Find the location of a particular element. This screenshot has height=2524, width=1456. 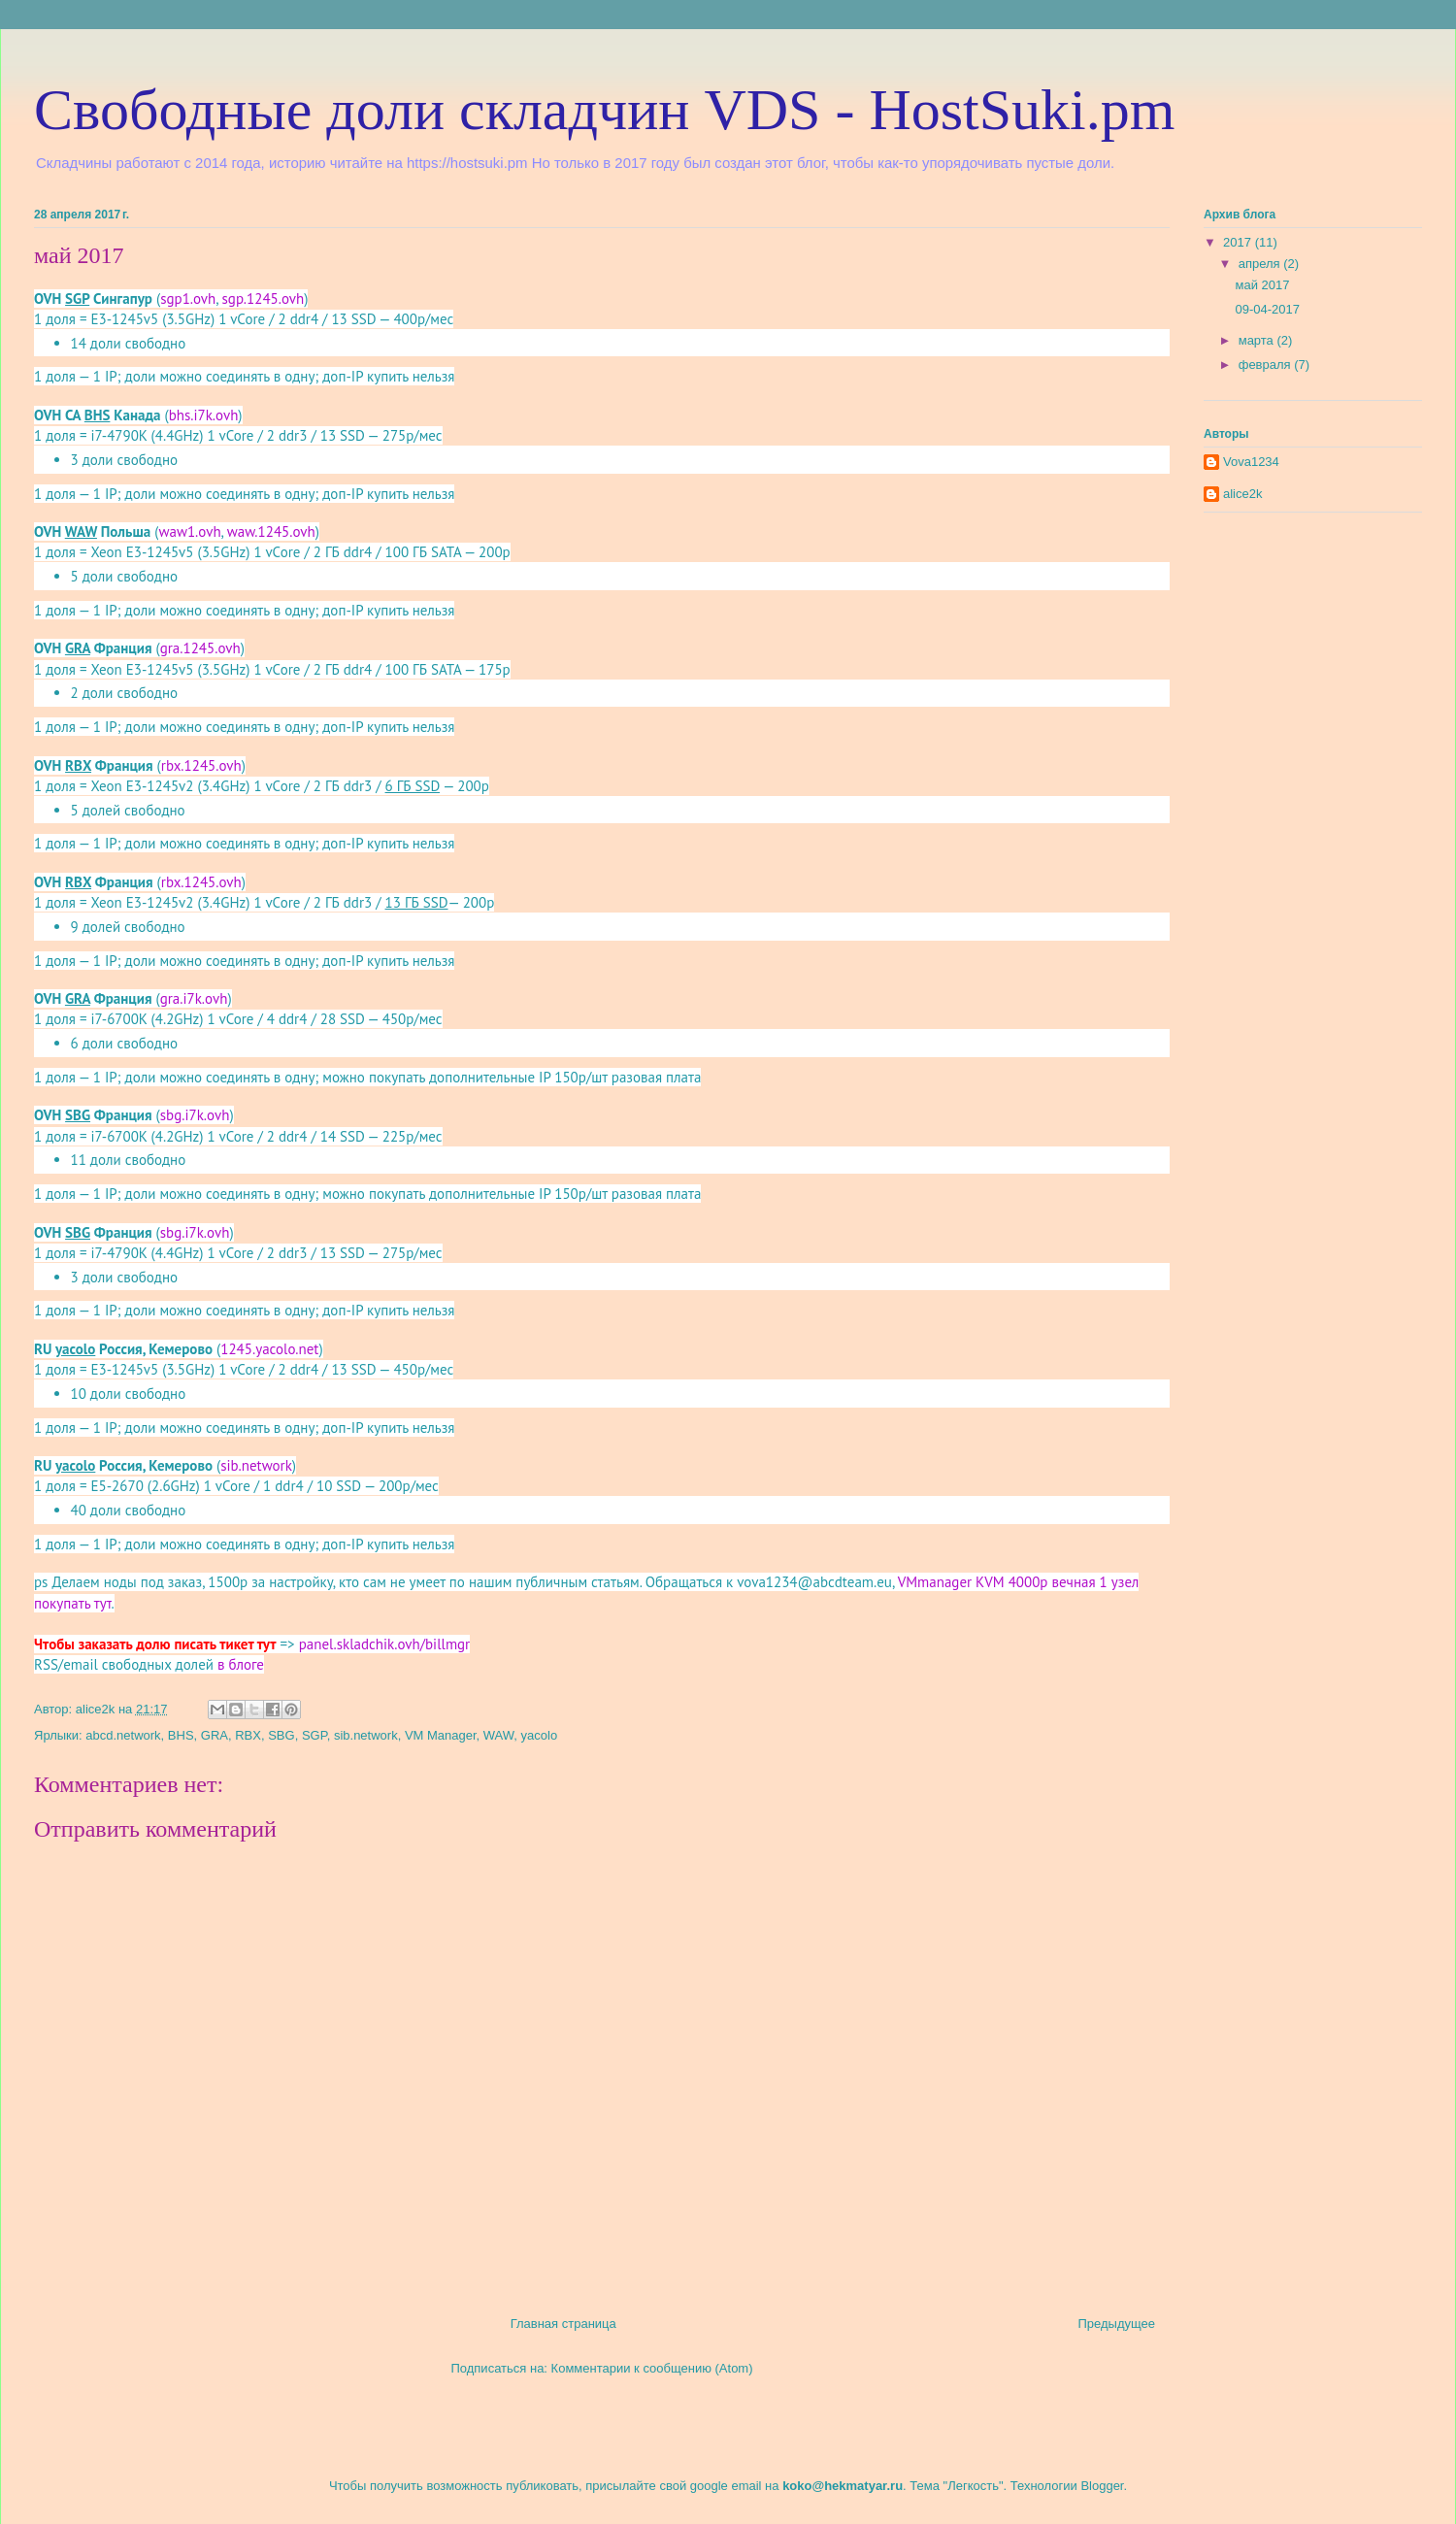

2017 is located at coordinates (1239, 242).